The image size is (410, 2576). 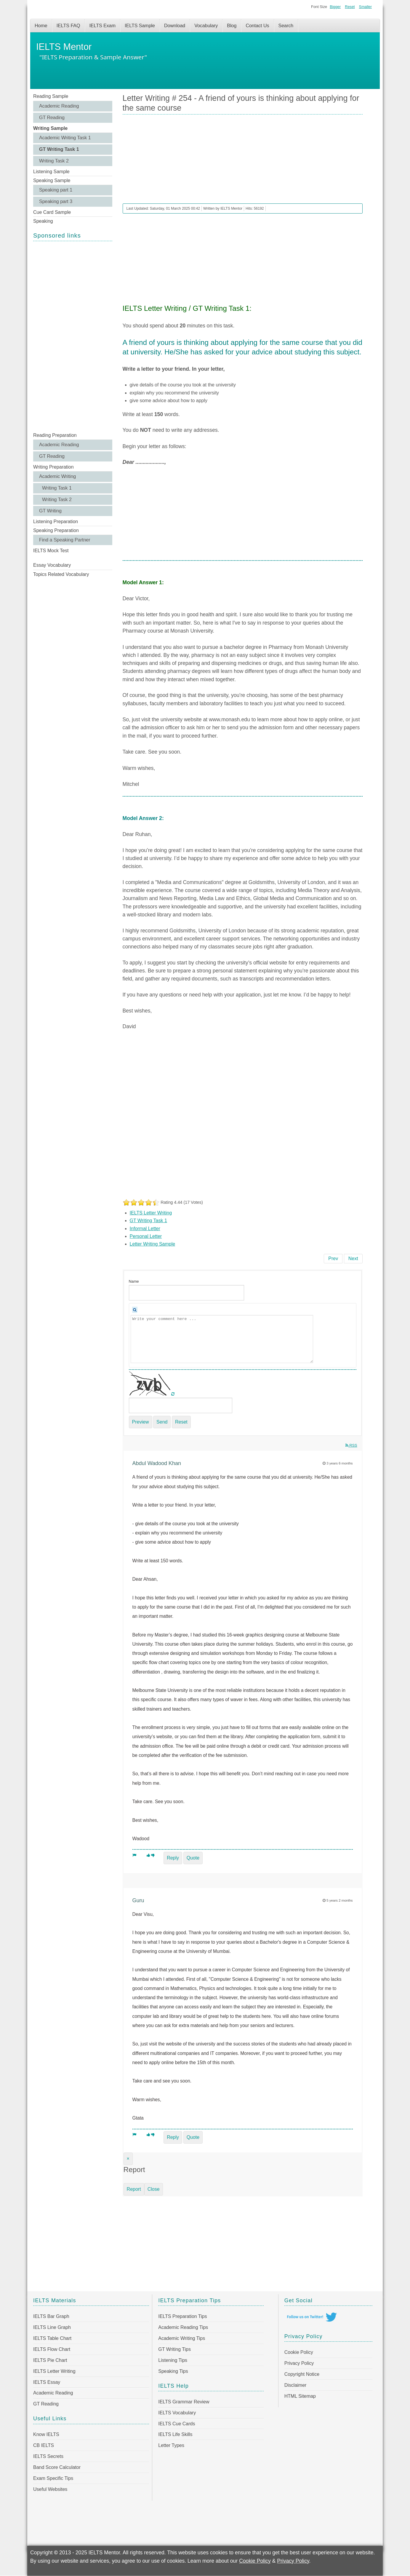 What do you see at coordinates (333, 1258) in the screenshot?
I see `[Previous article: Letter Writing # 255 - You have recently purchased a gift item for your friend]` at bounding box center [333, 1258].